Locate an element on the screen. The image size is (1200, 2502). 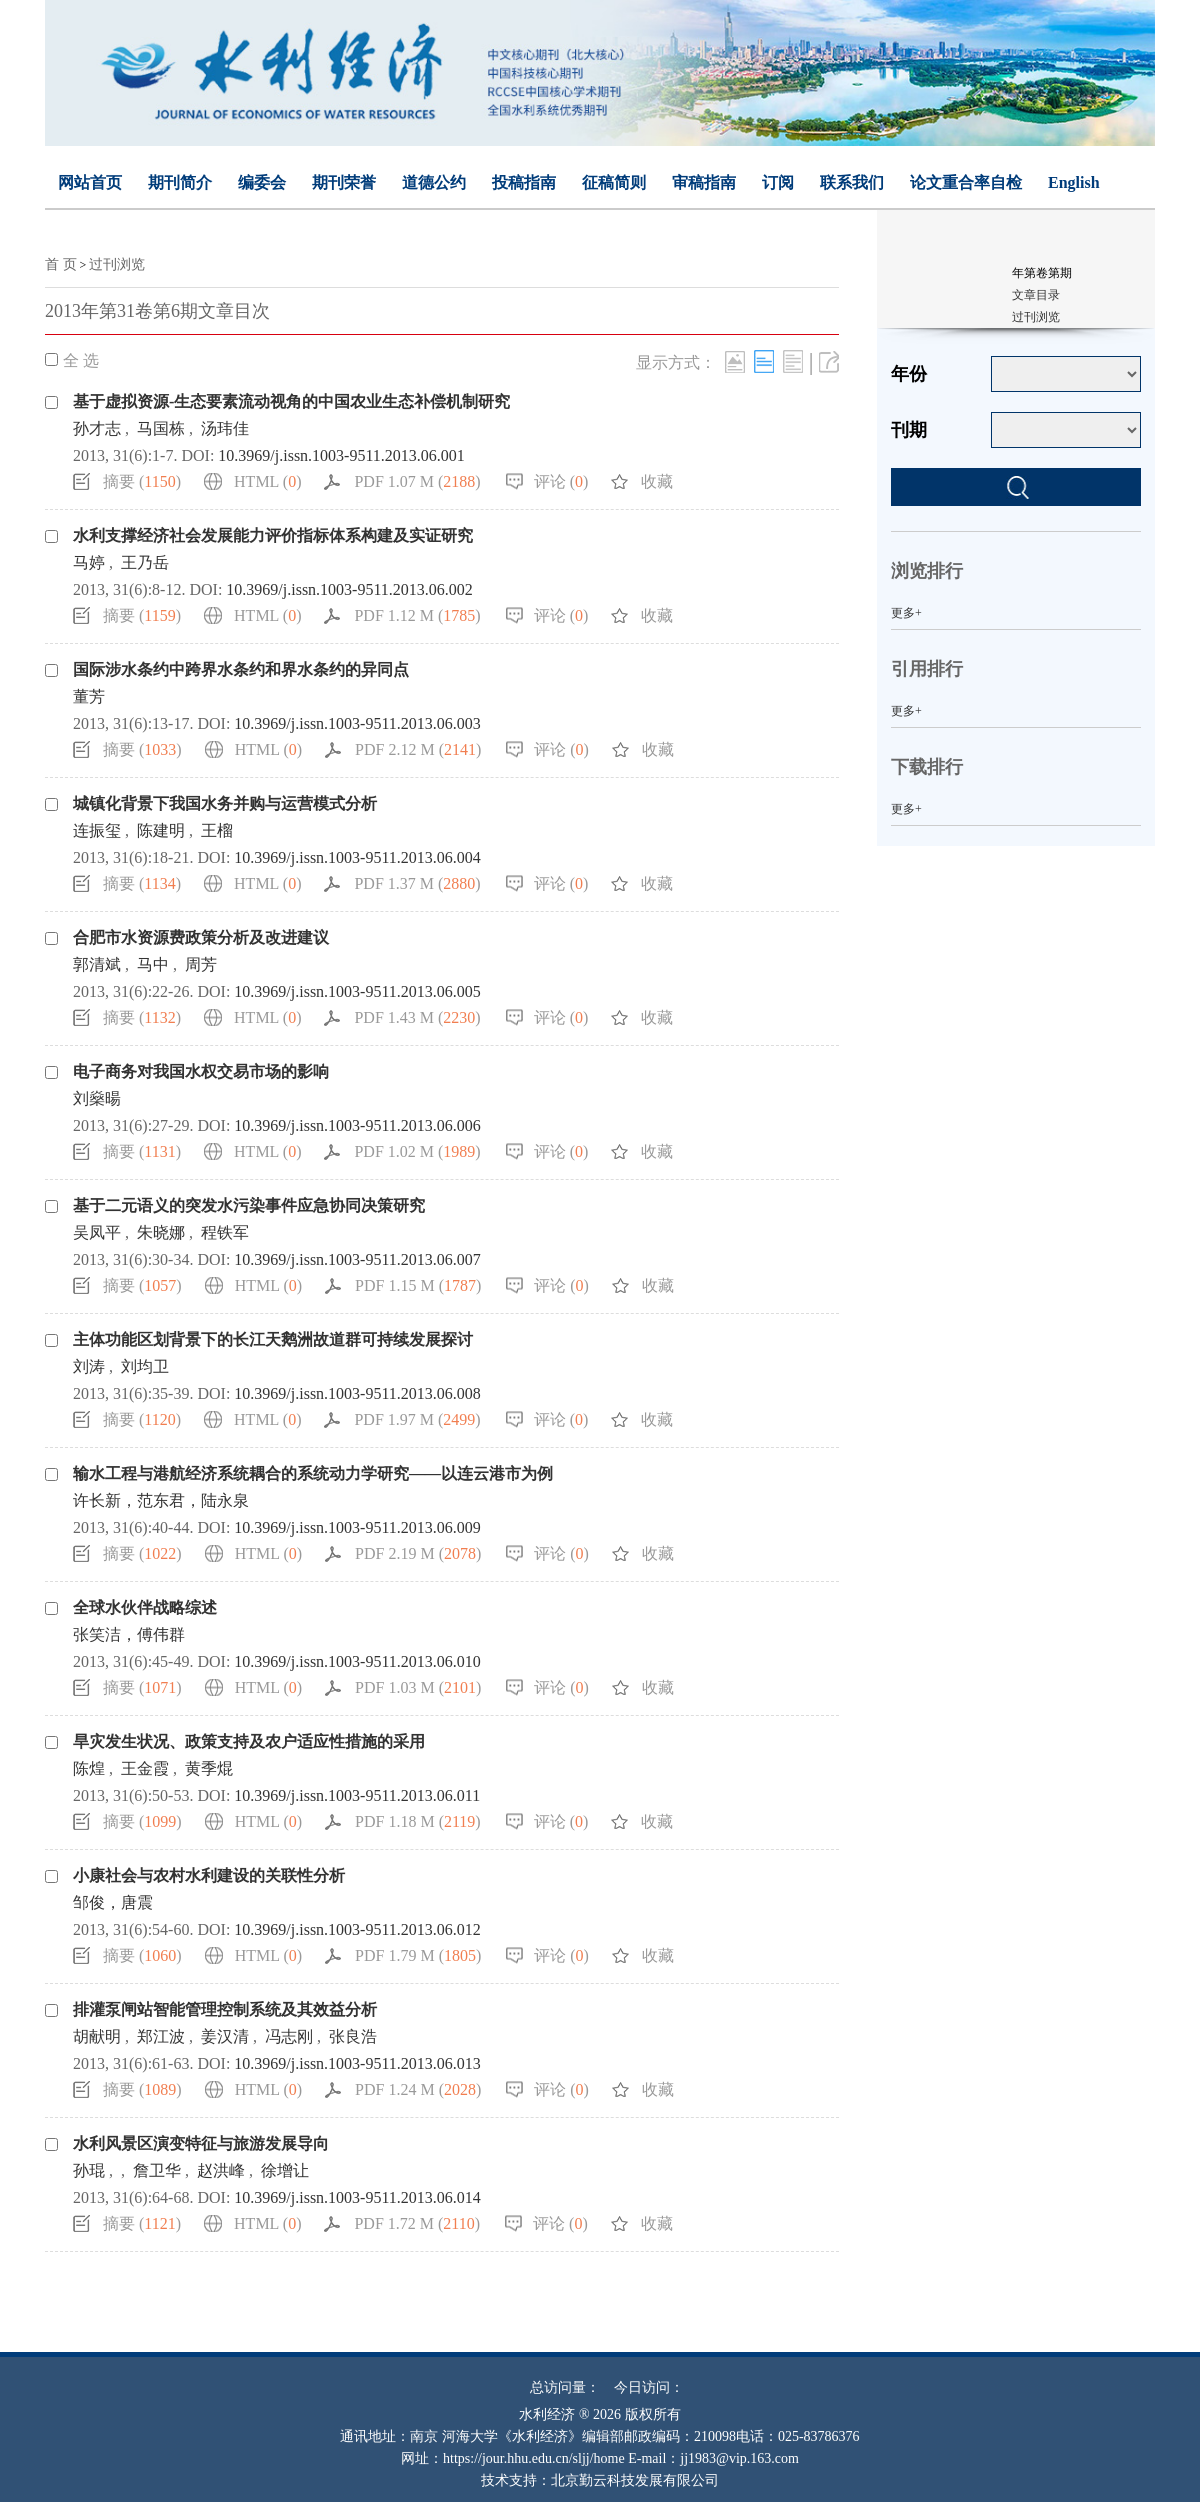
PDF 1.02 M () is located at coordinates (417, 1151).